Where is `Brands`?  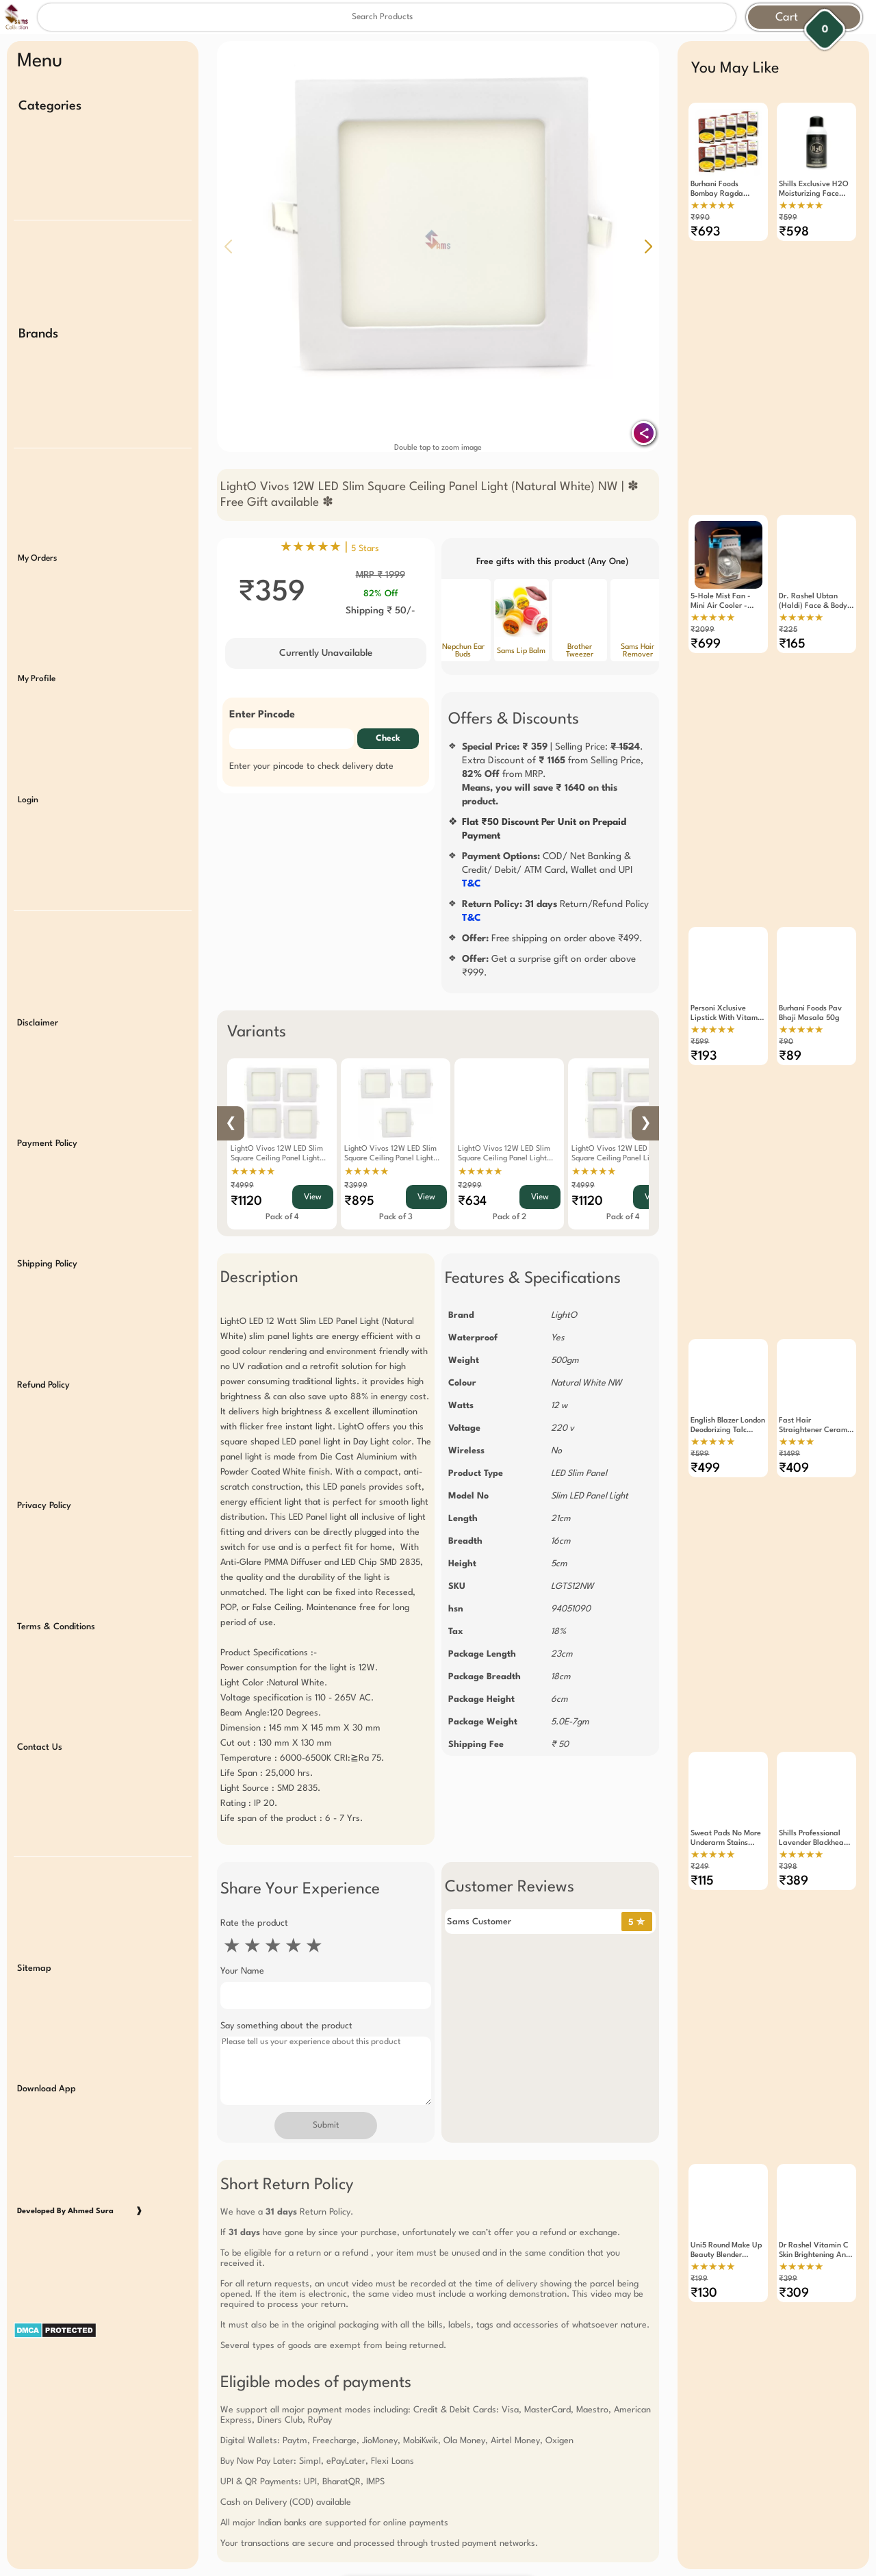 Brands is located at coordinates (38, 334).